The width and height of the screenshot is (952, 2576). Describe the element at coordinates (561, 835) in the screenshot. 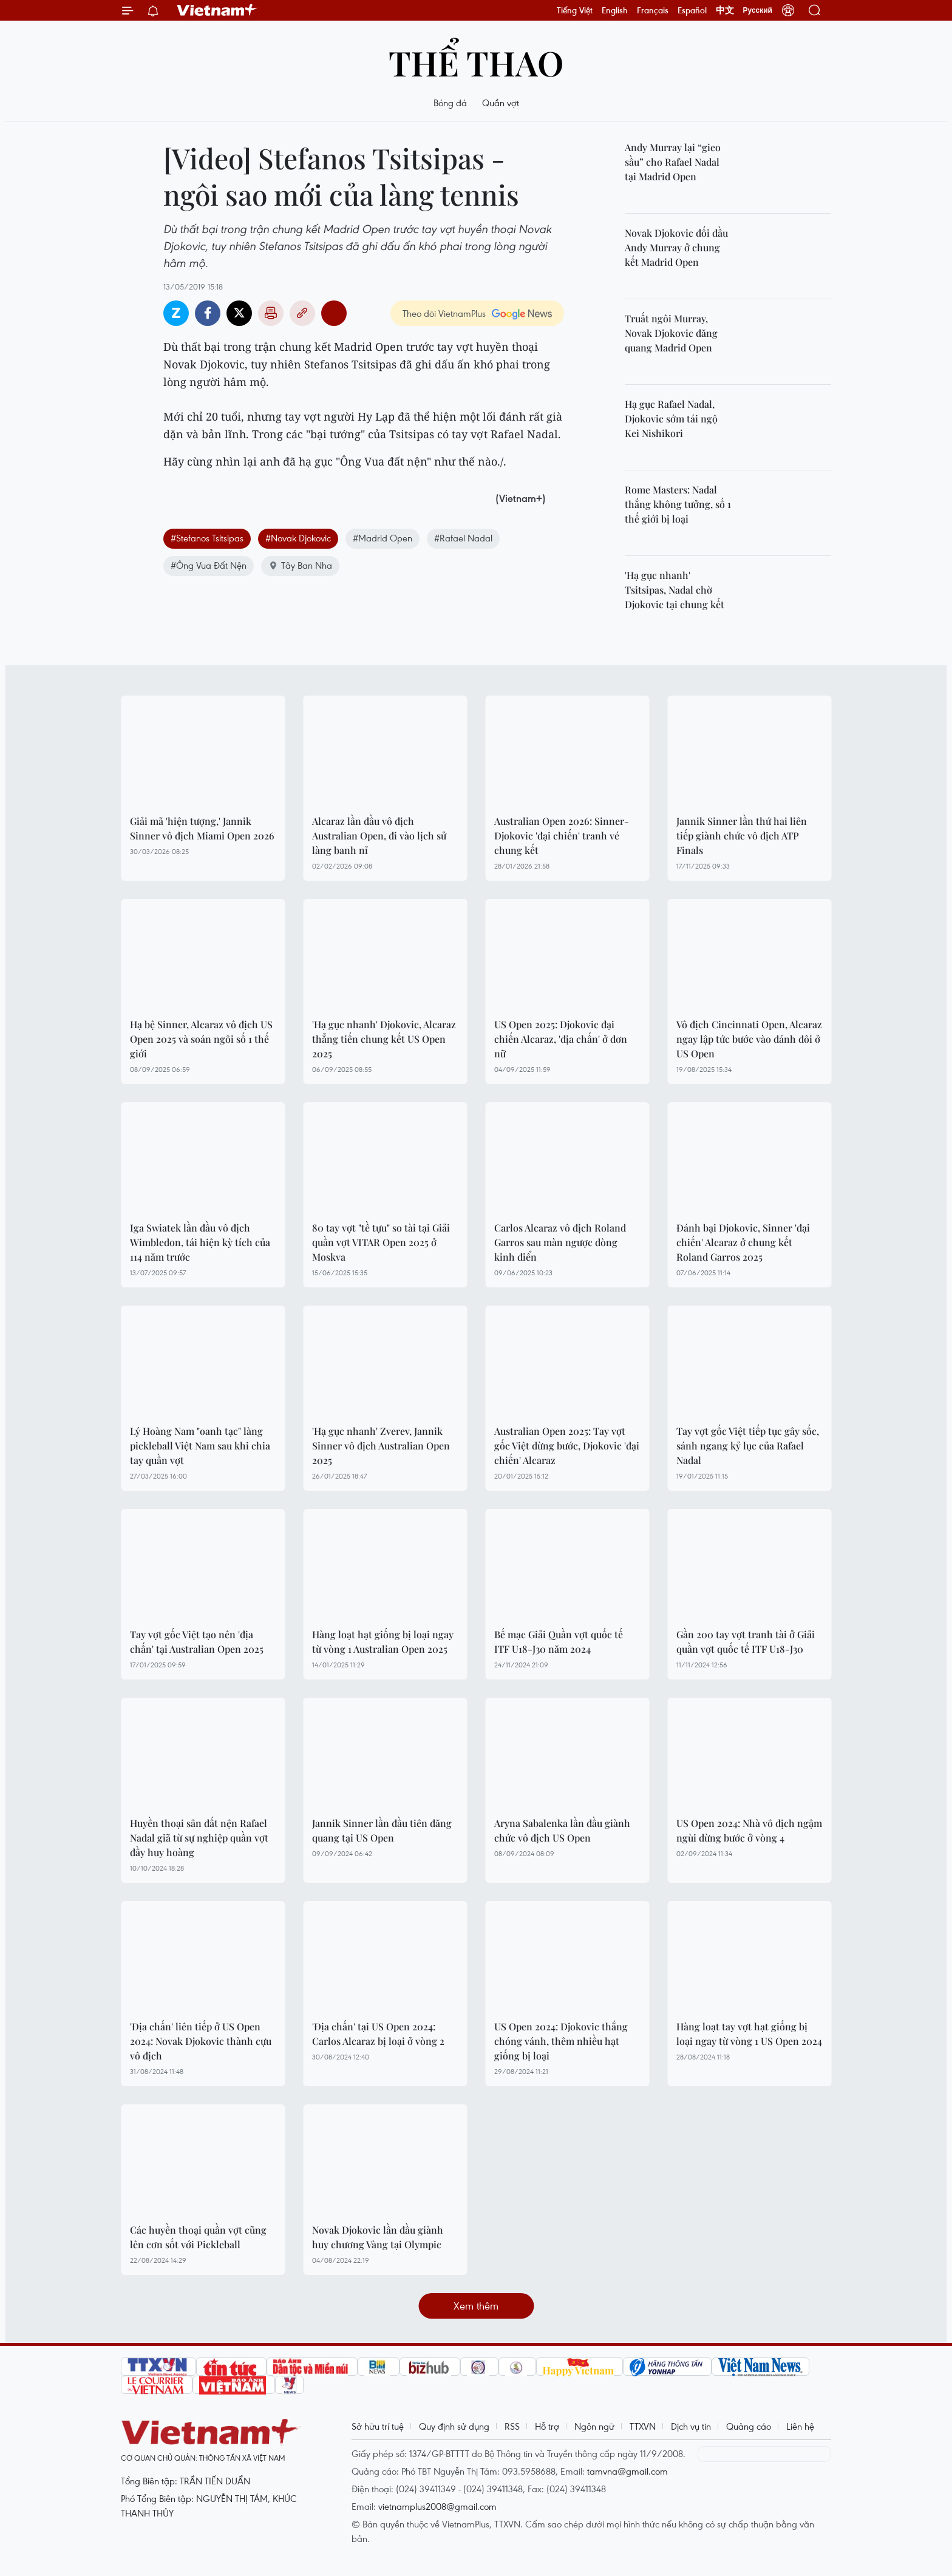

I see `Australian Open 2026: Sinner-Djokovic 'đại chiến' tranh vé chung kết` at that location.